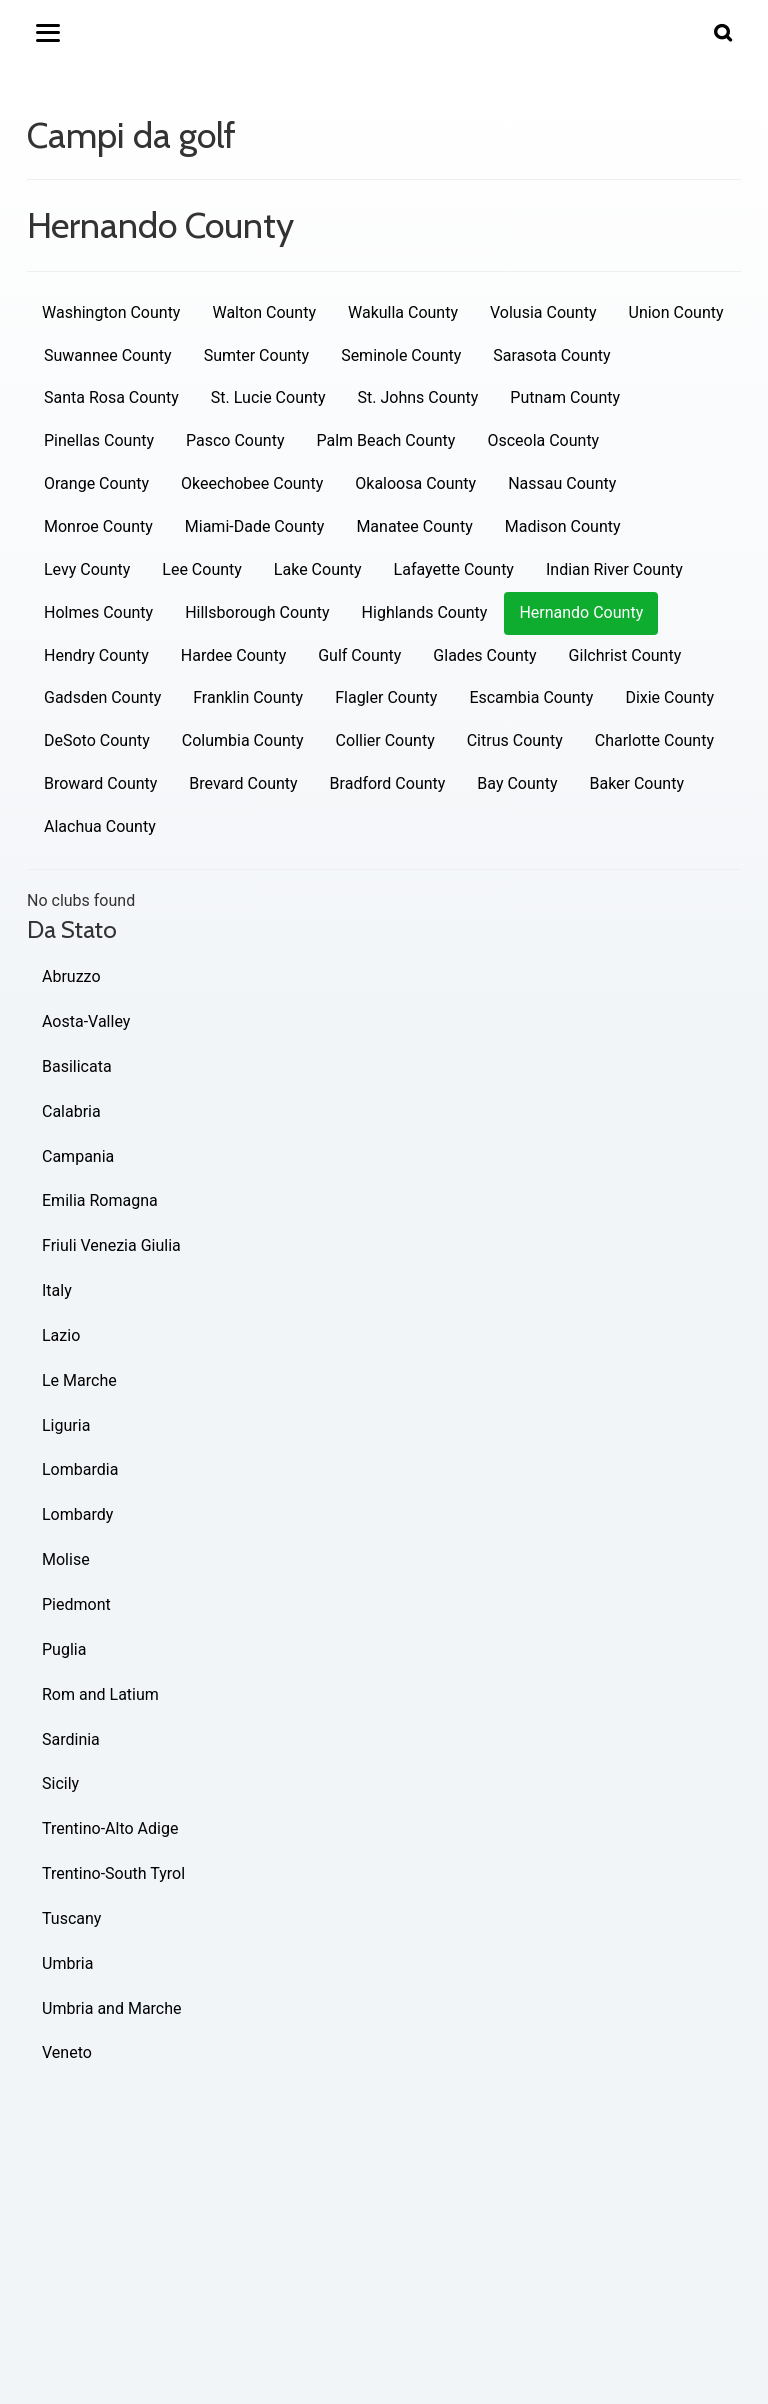 This screenshot has width=768, height=2404. What do you see at coordinates (102, 697) in the screenshot?
I see `Gadsden County` at bounding box center [102, 697].